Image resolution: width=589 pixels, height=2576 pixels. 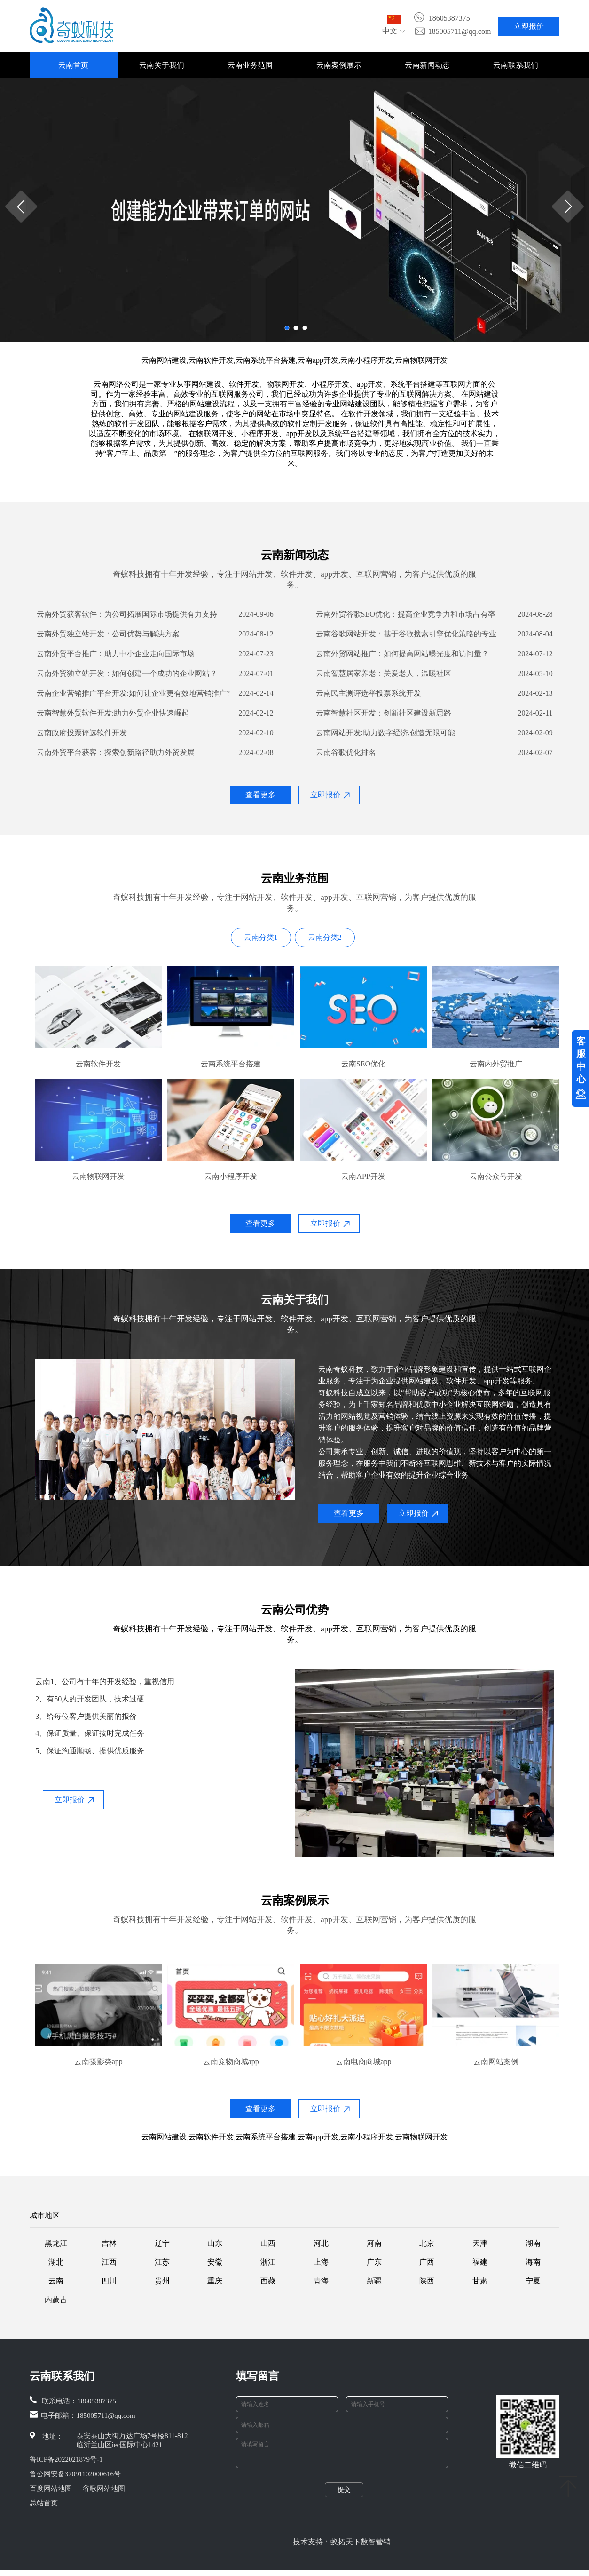 I want to click on 云南关于我们, so click(x=161, y=65).